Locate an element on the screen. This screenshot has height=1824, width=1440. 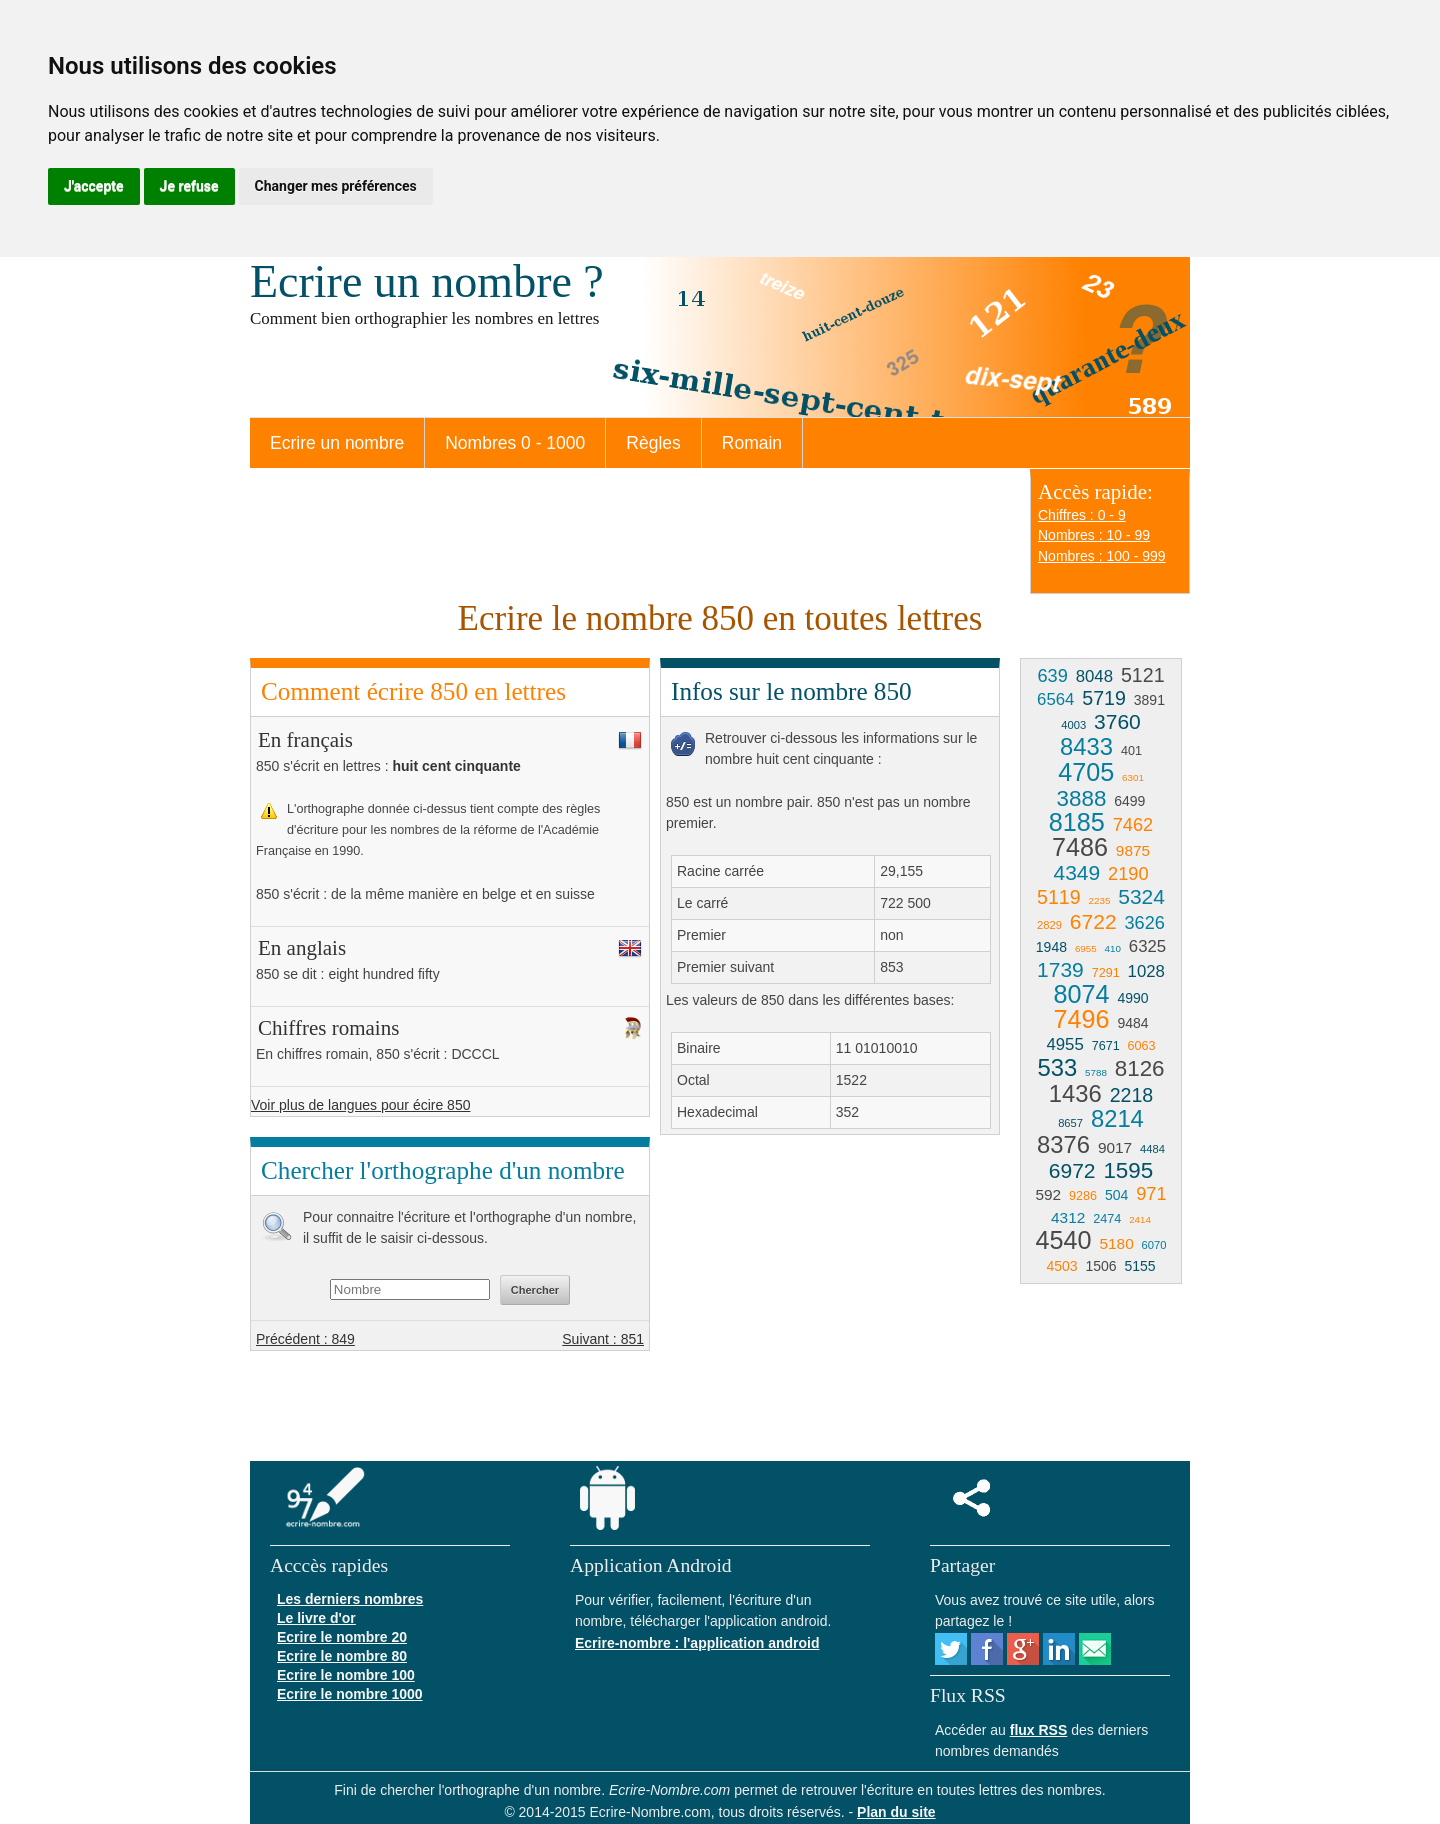
6955 is located at coordinates (1086, 948).